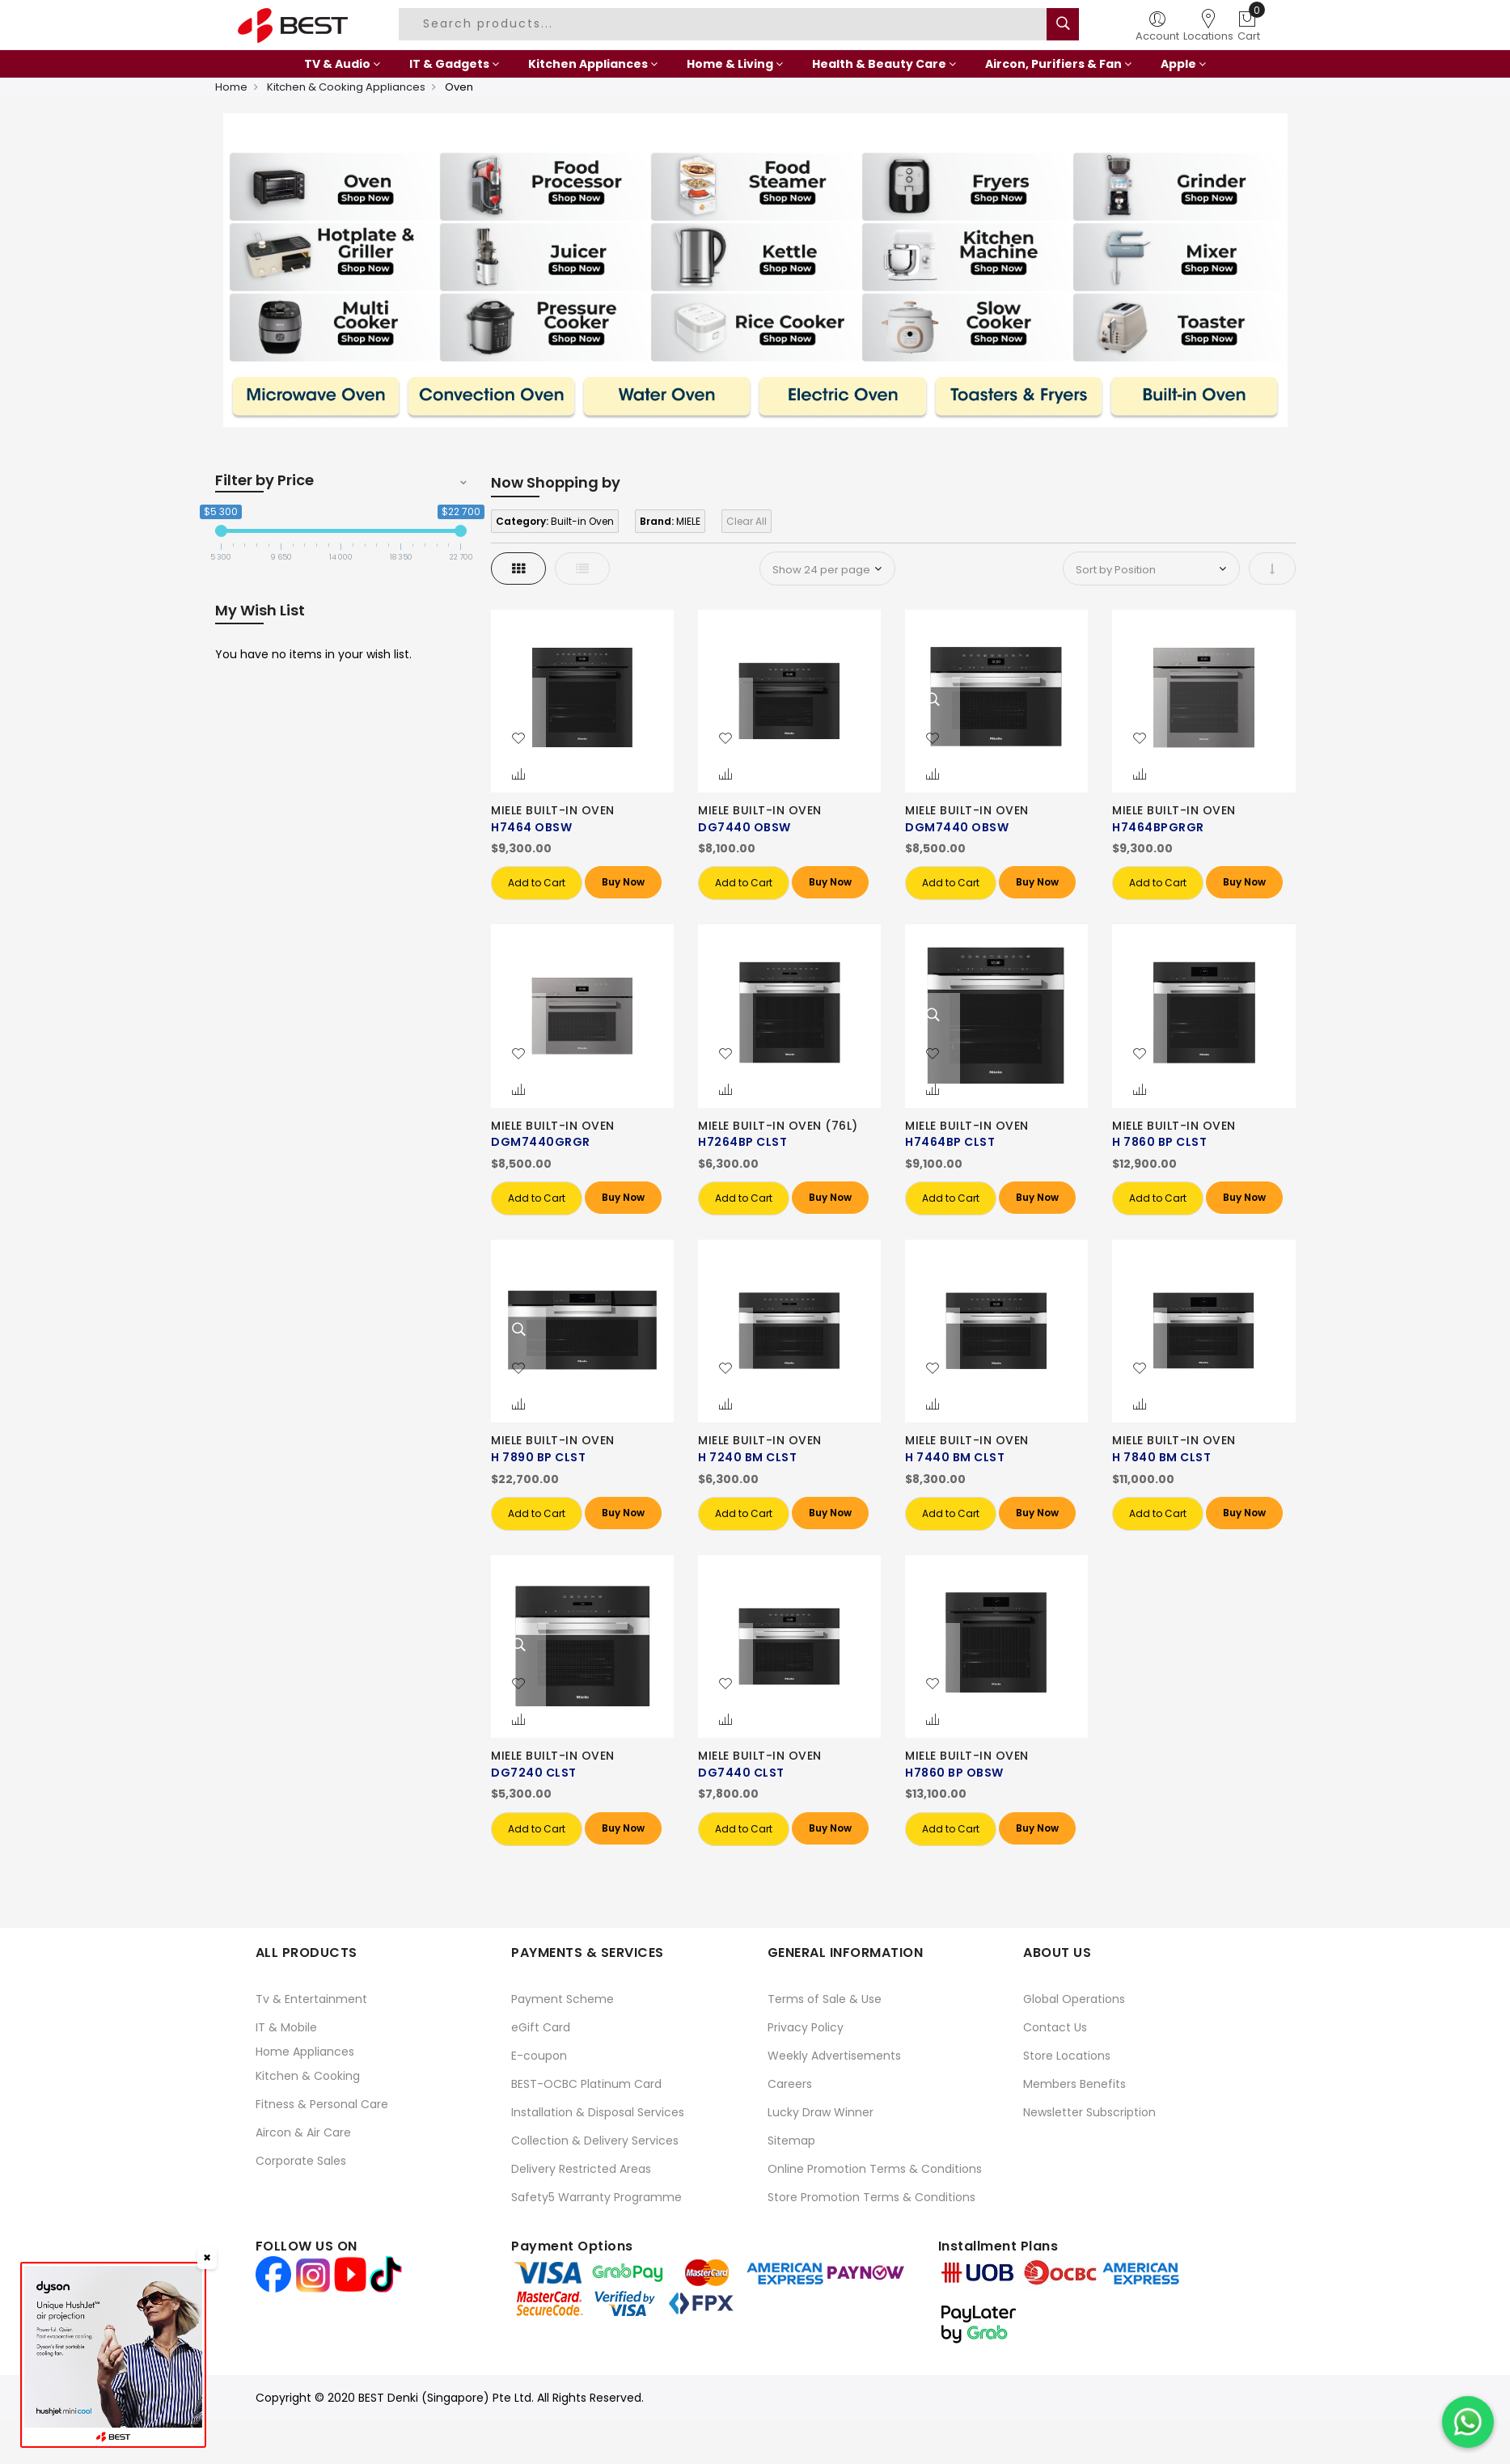  I want to click on Collection & Delivery Services, so click(595, 2140).